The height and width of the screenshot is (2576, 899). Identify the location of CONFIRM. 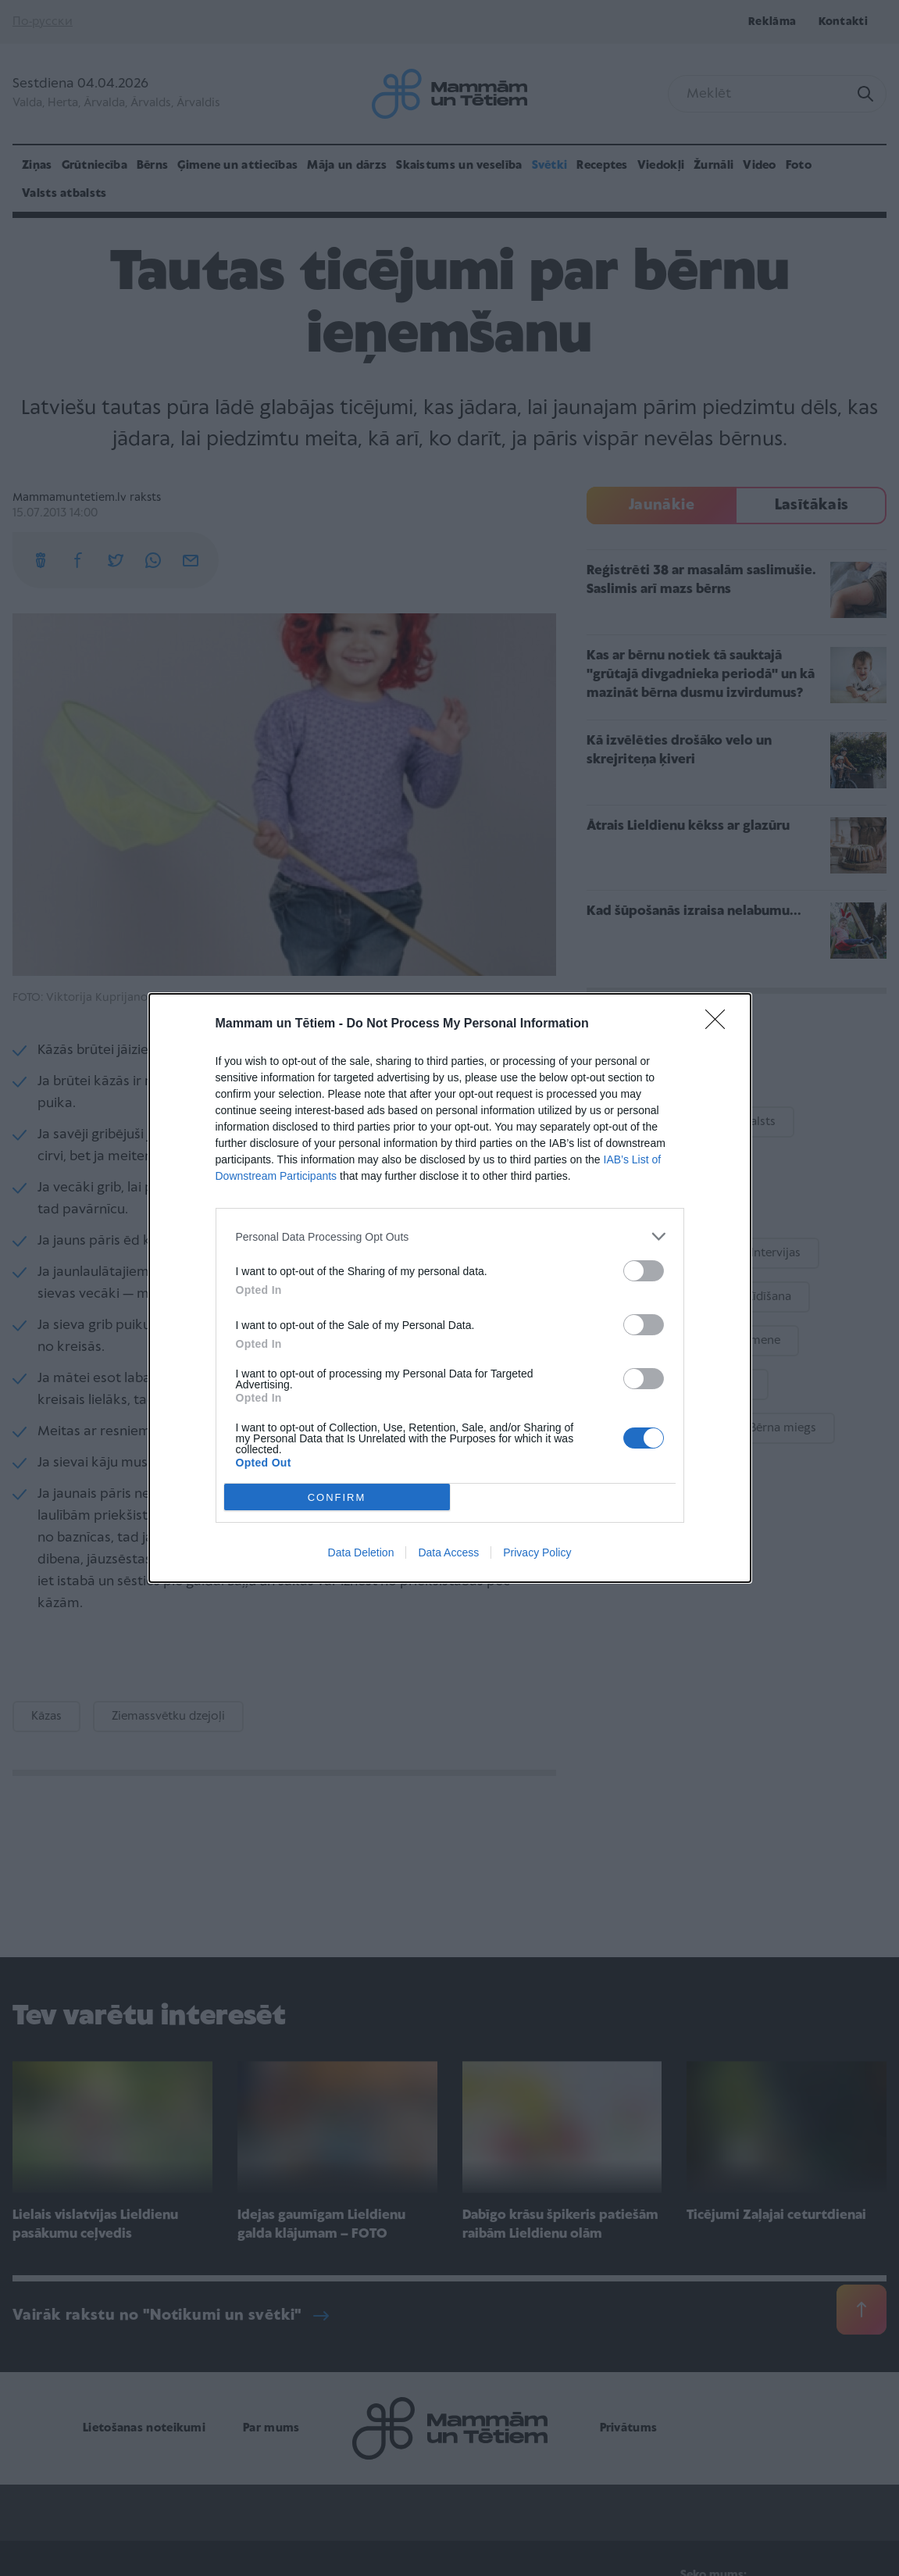
(337, 1496).